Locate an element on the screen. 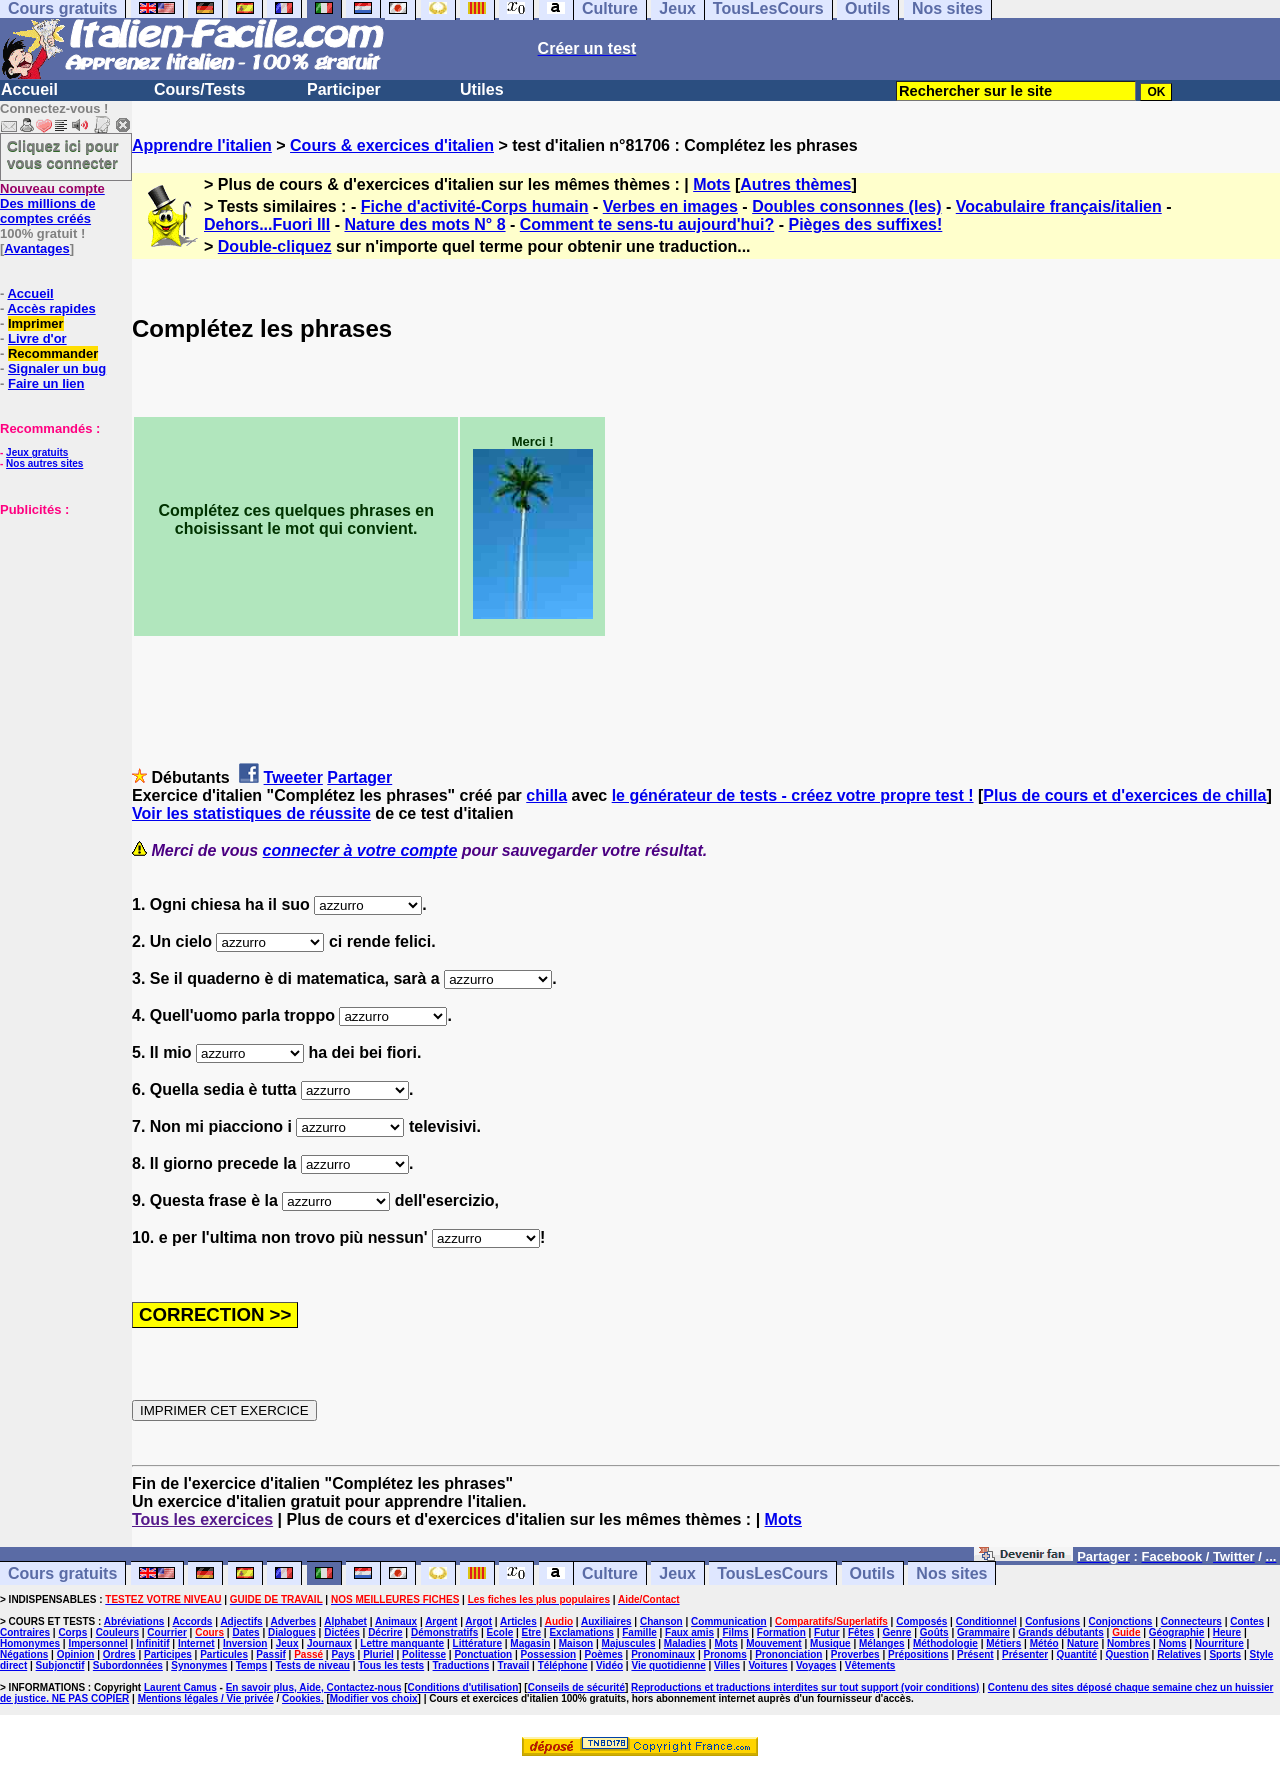  Livre d'or is located at coordinates (37, 338).